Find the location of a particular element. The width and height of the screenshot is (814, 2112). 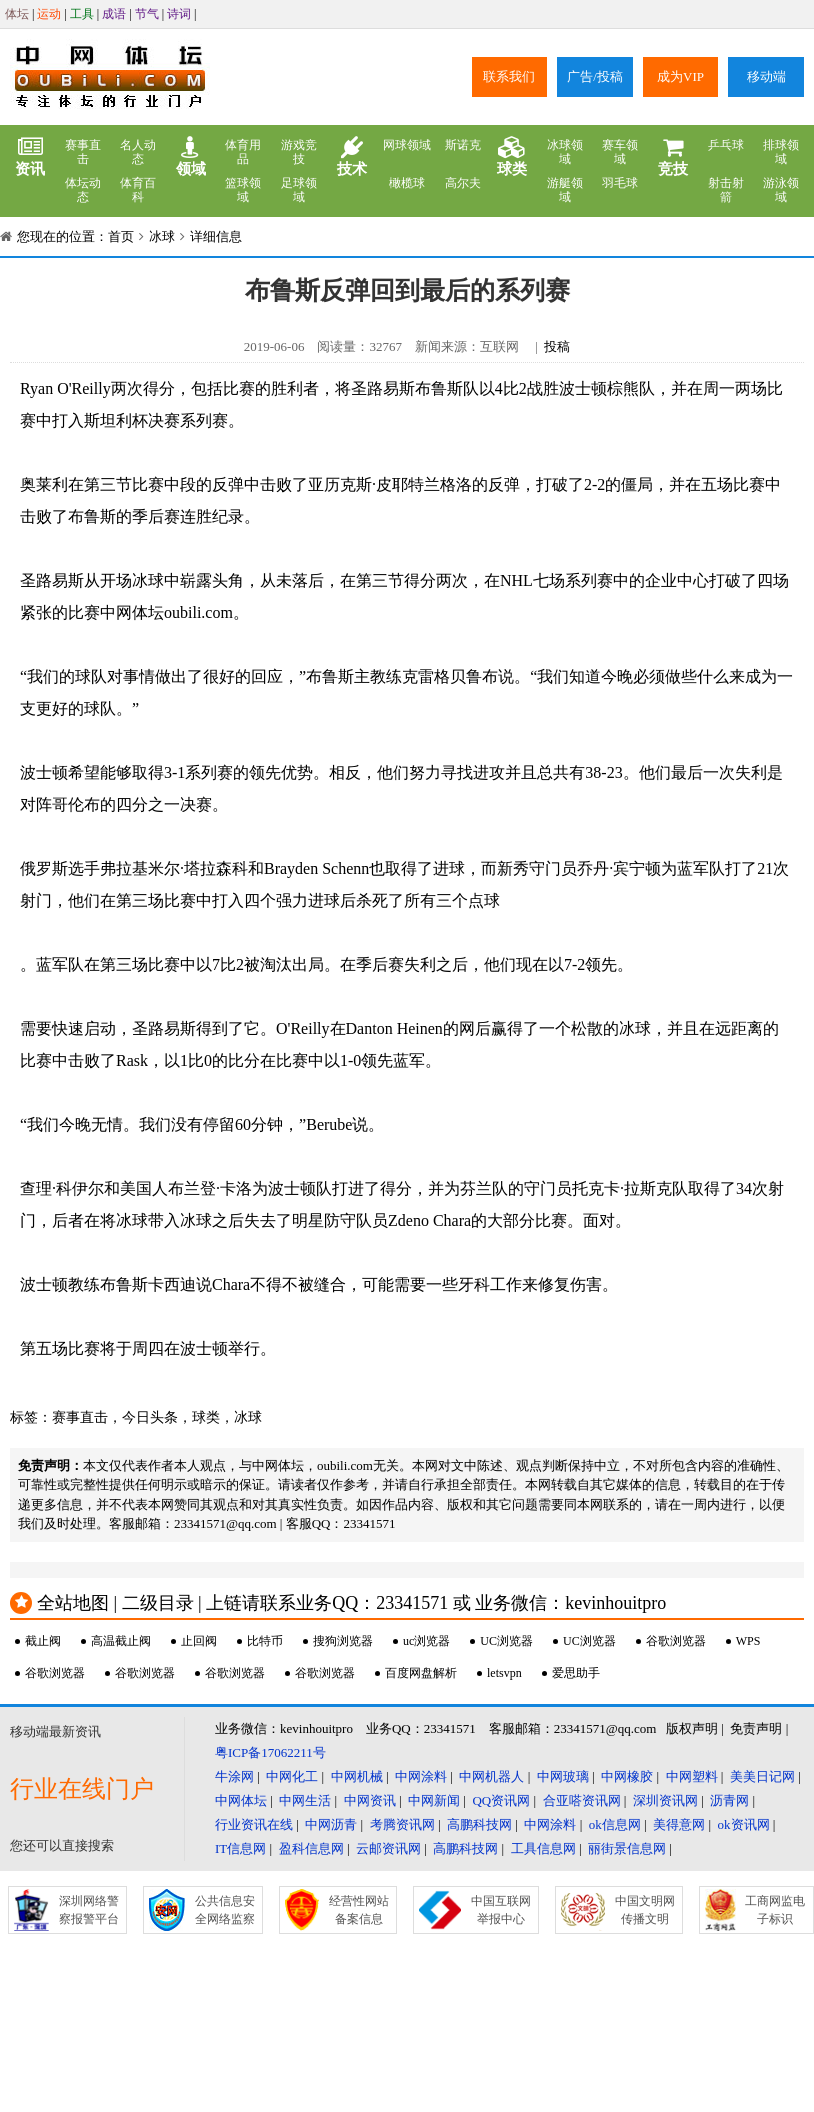

领域 is located at coordinates (191, 157).